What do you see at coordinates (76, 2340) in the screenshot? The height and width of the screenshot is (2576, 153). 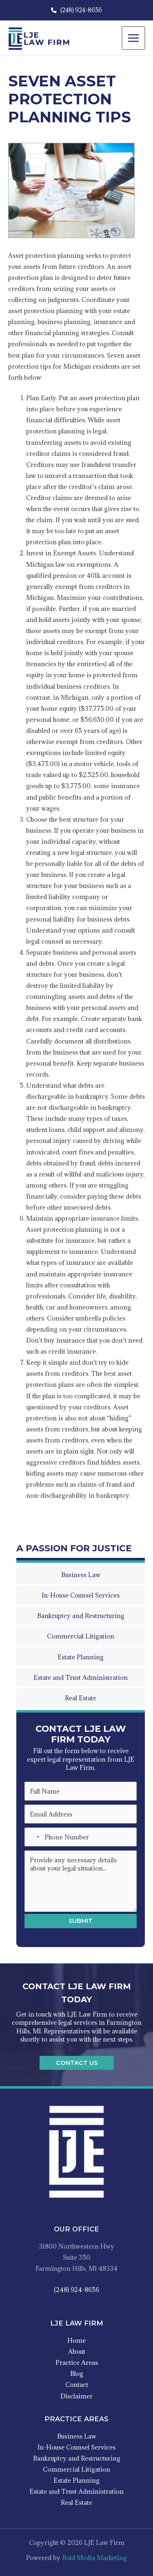 I see `Home` at bounding box center [76, 2340].